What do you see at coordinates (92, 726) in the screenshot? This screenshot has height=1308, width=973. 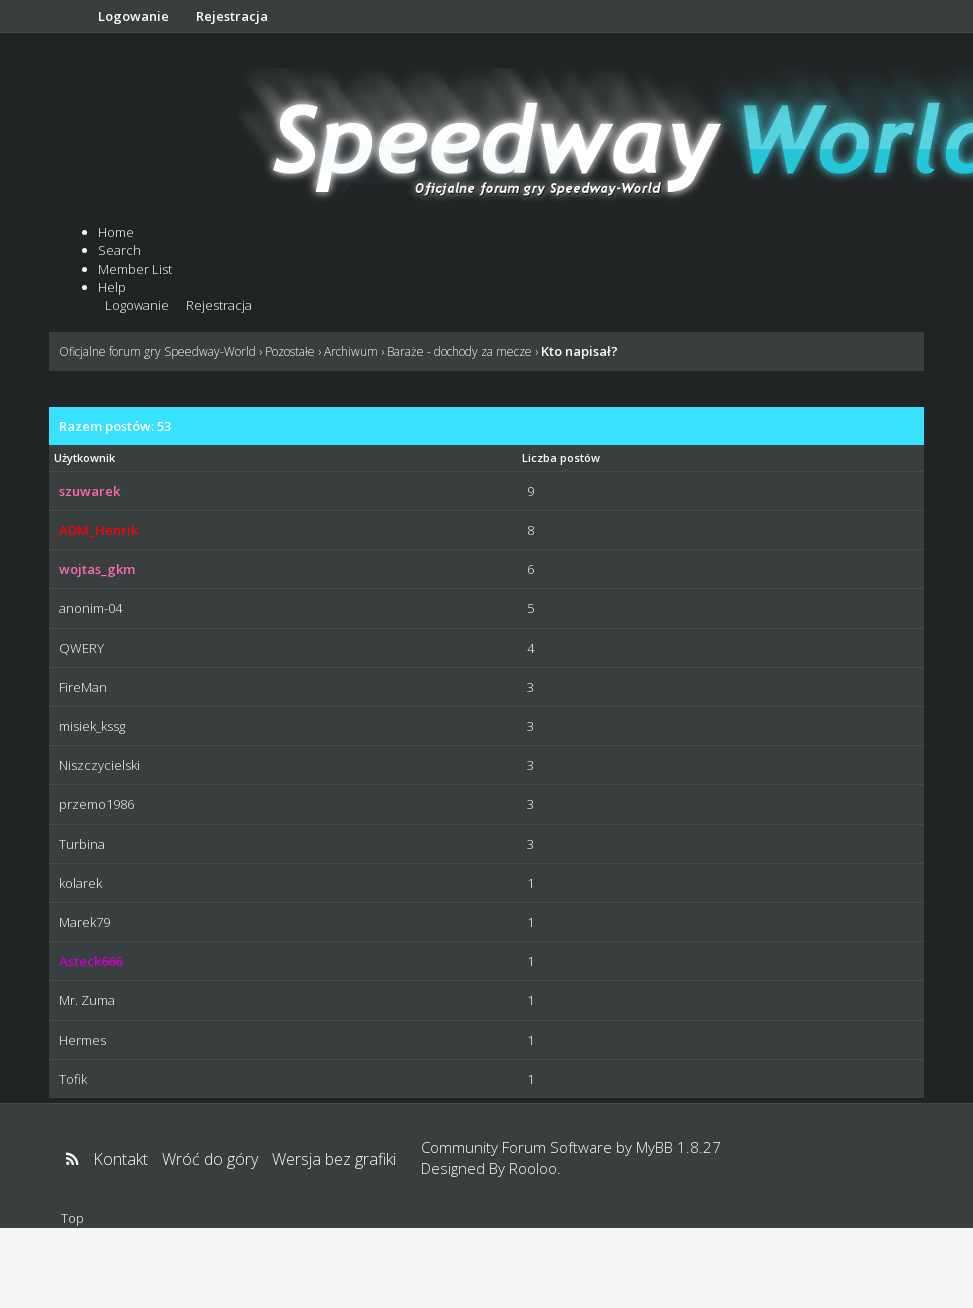 I see `misiek_kssg` at bounding box center [92, 726].